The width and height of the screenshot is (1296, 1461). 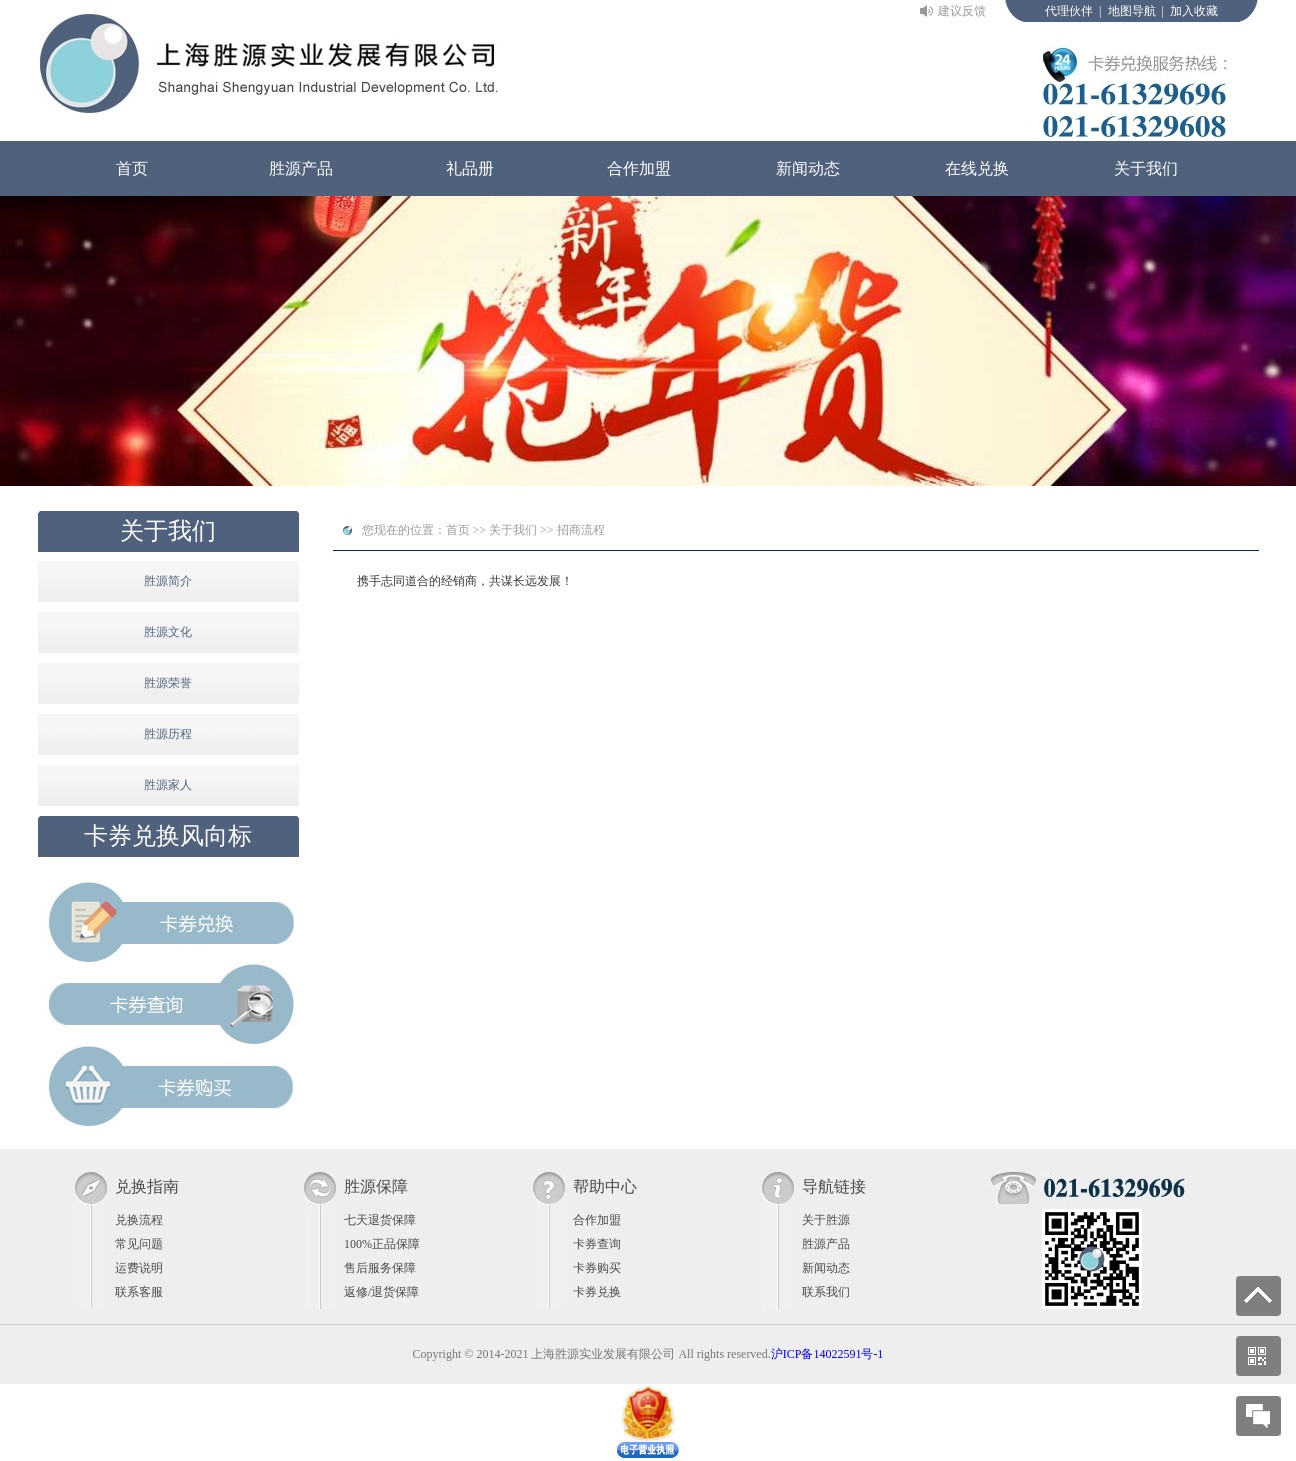 What do you see at coordinates (168, 734) in the screenshot?
I see `胜源历程` at bounding box center [168, 734].